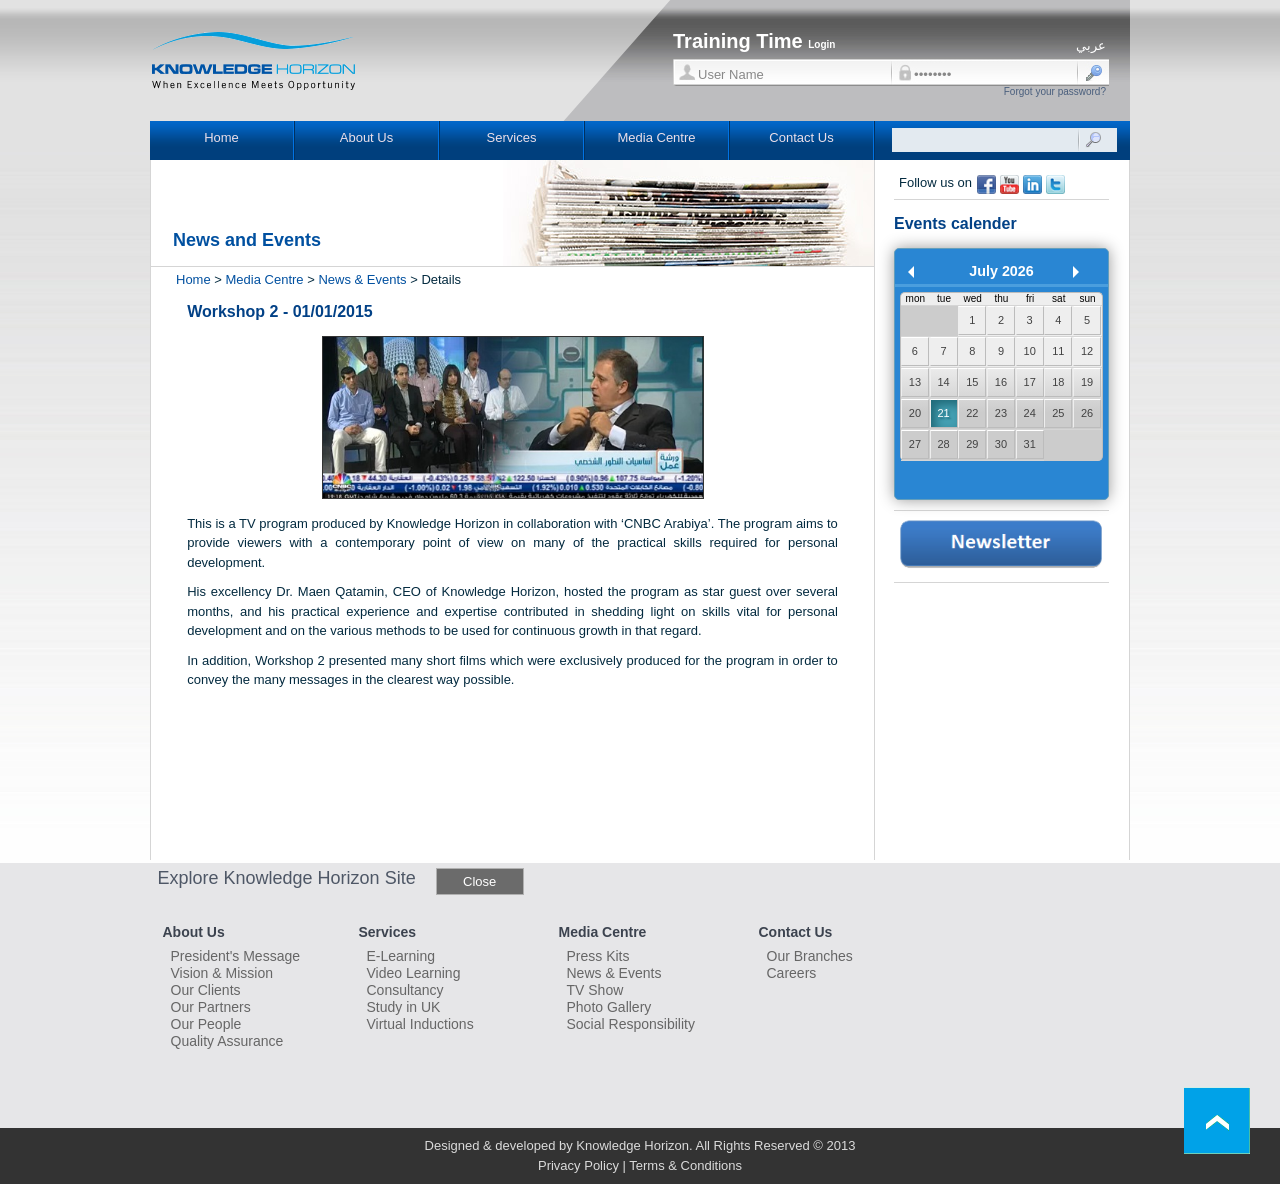 Image resolution: width=1280 pixels, height=1184 pixels. I want to click on 22, so click(972, 413).